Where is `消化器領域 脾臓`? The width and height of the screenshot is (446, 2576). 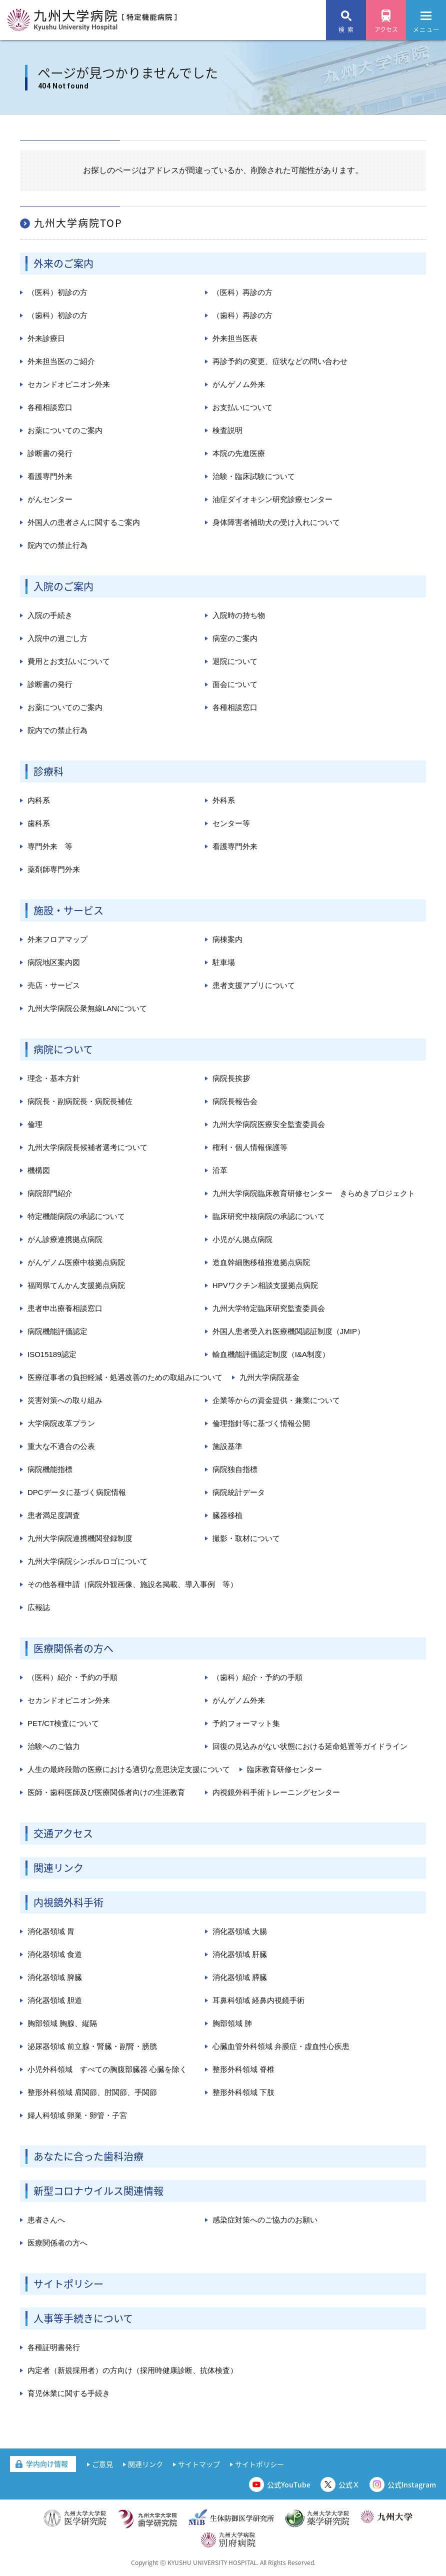
消化器領域 脾臓 is located at coordinates (55, 1977).